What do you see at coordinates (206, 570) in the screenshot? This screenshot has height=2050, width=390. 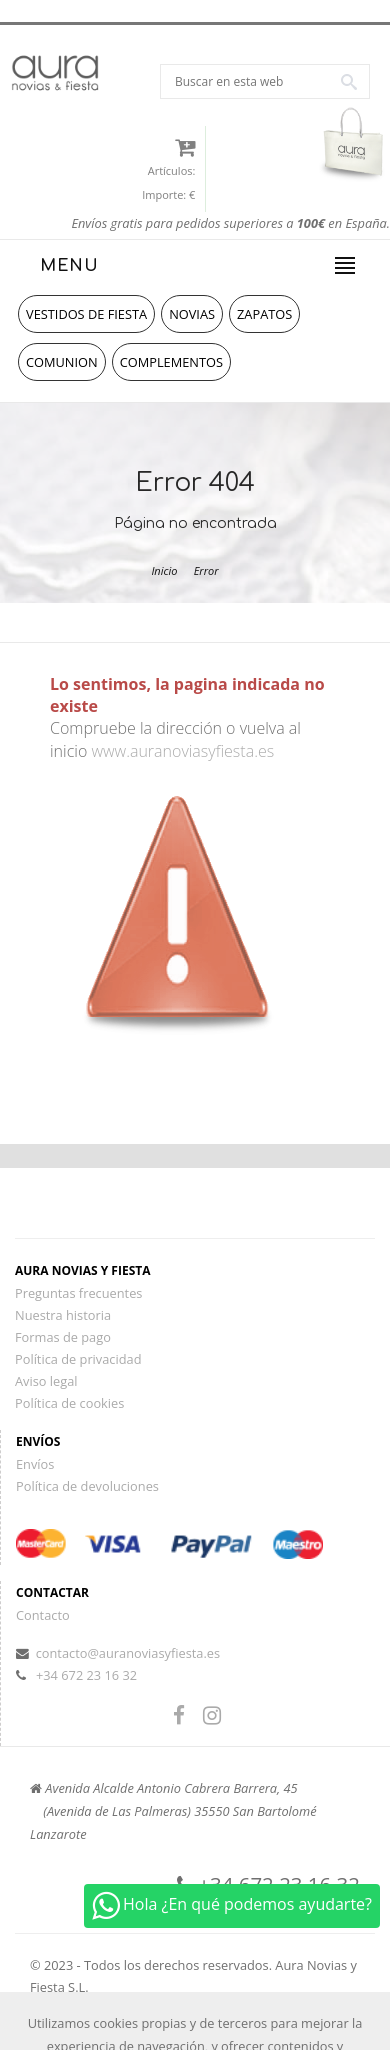 I see `Error` at bounding box center [206, 570].